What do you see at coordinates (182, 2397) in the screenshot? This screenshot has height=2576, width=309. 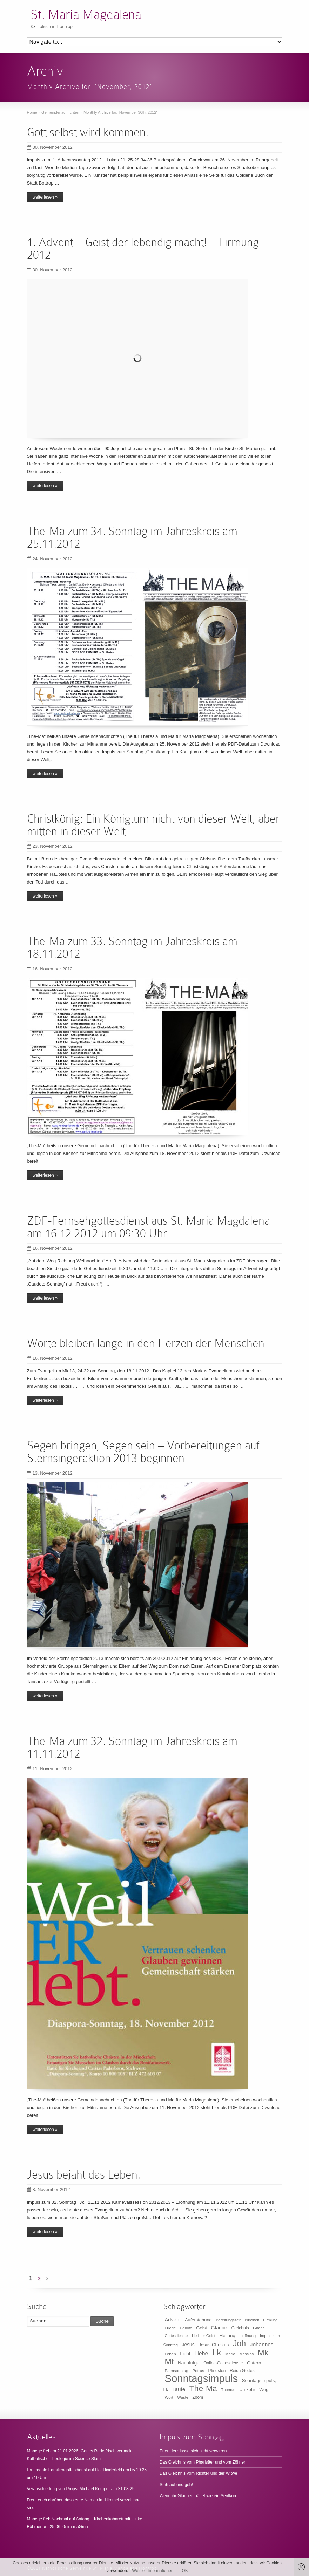 I see `Wüste [Wüste (9 Einträge)]` at bounding box center [182, 2397].